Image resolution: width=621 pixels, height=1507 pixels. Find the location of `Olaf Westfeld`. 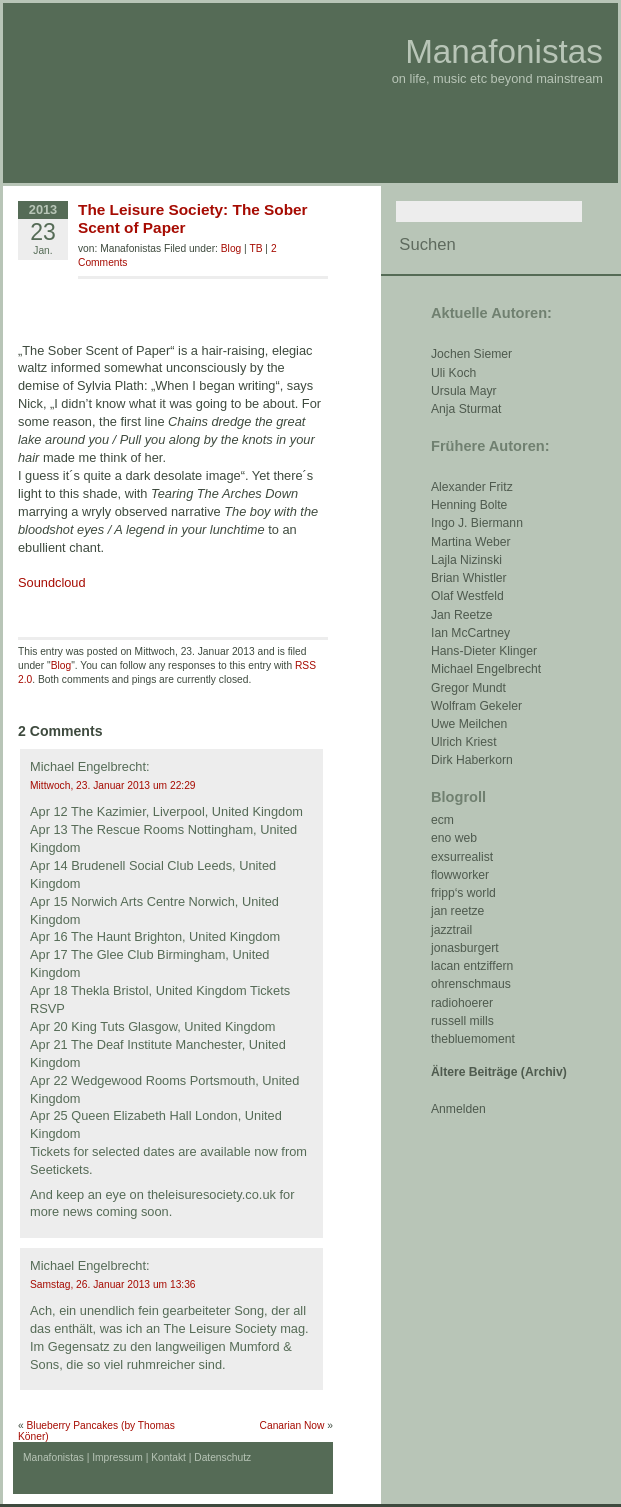

Olaf Westfeld is located at coordinates (467, 596).